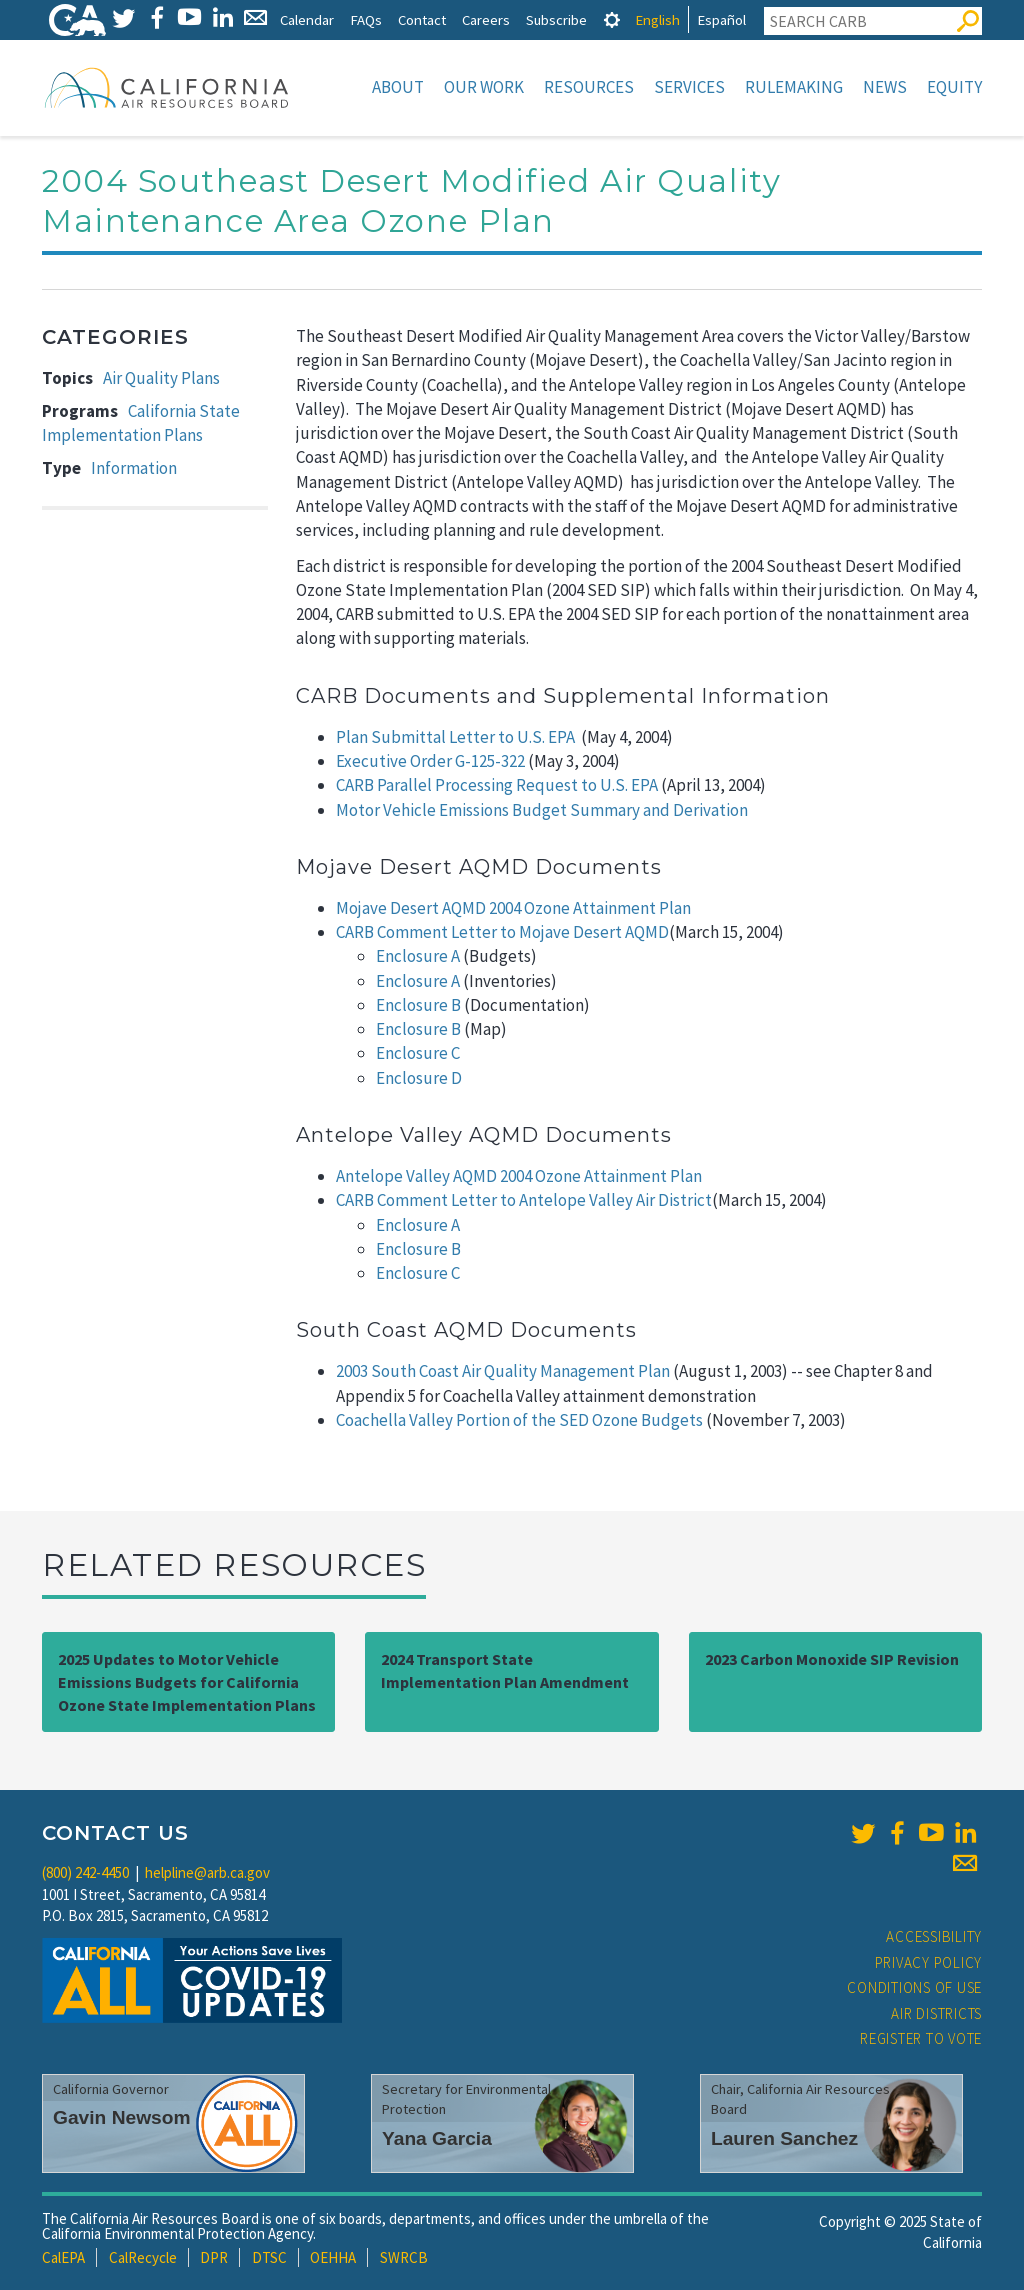 This screenshot has width=1024, height=2290. What do you see at coordinates (269, 2257) in the screenshot?
I see `DTSC` at bounding box center [269, 2257].